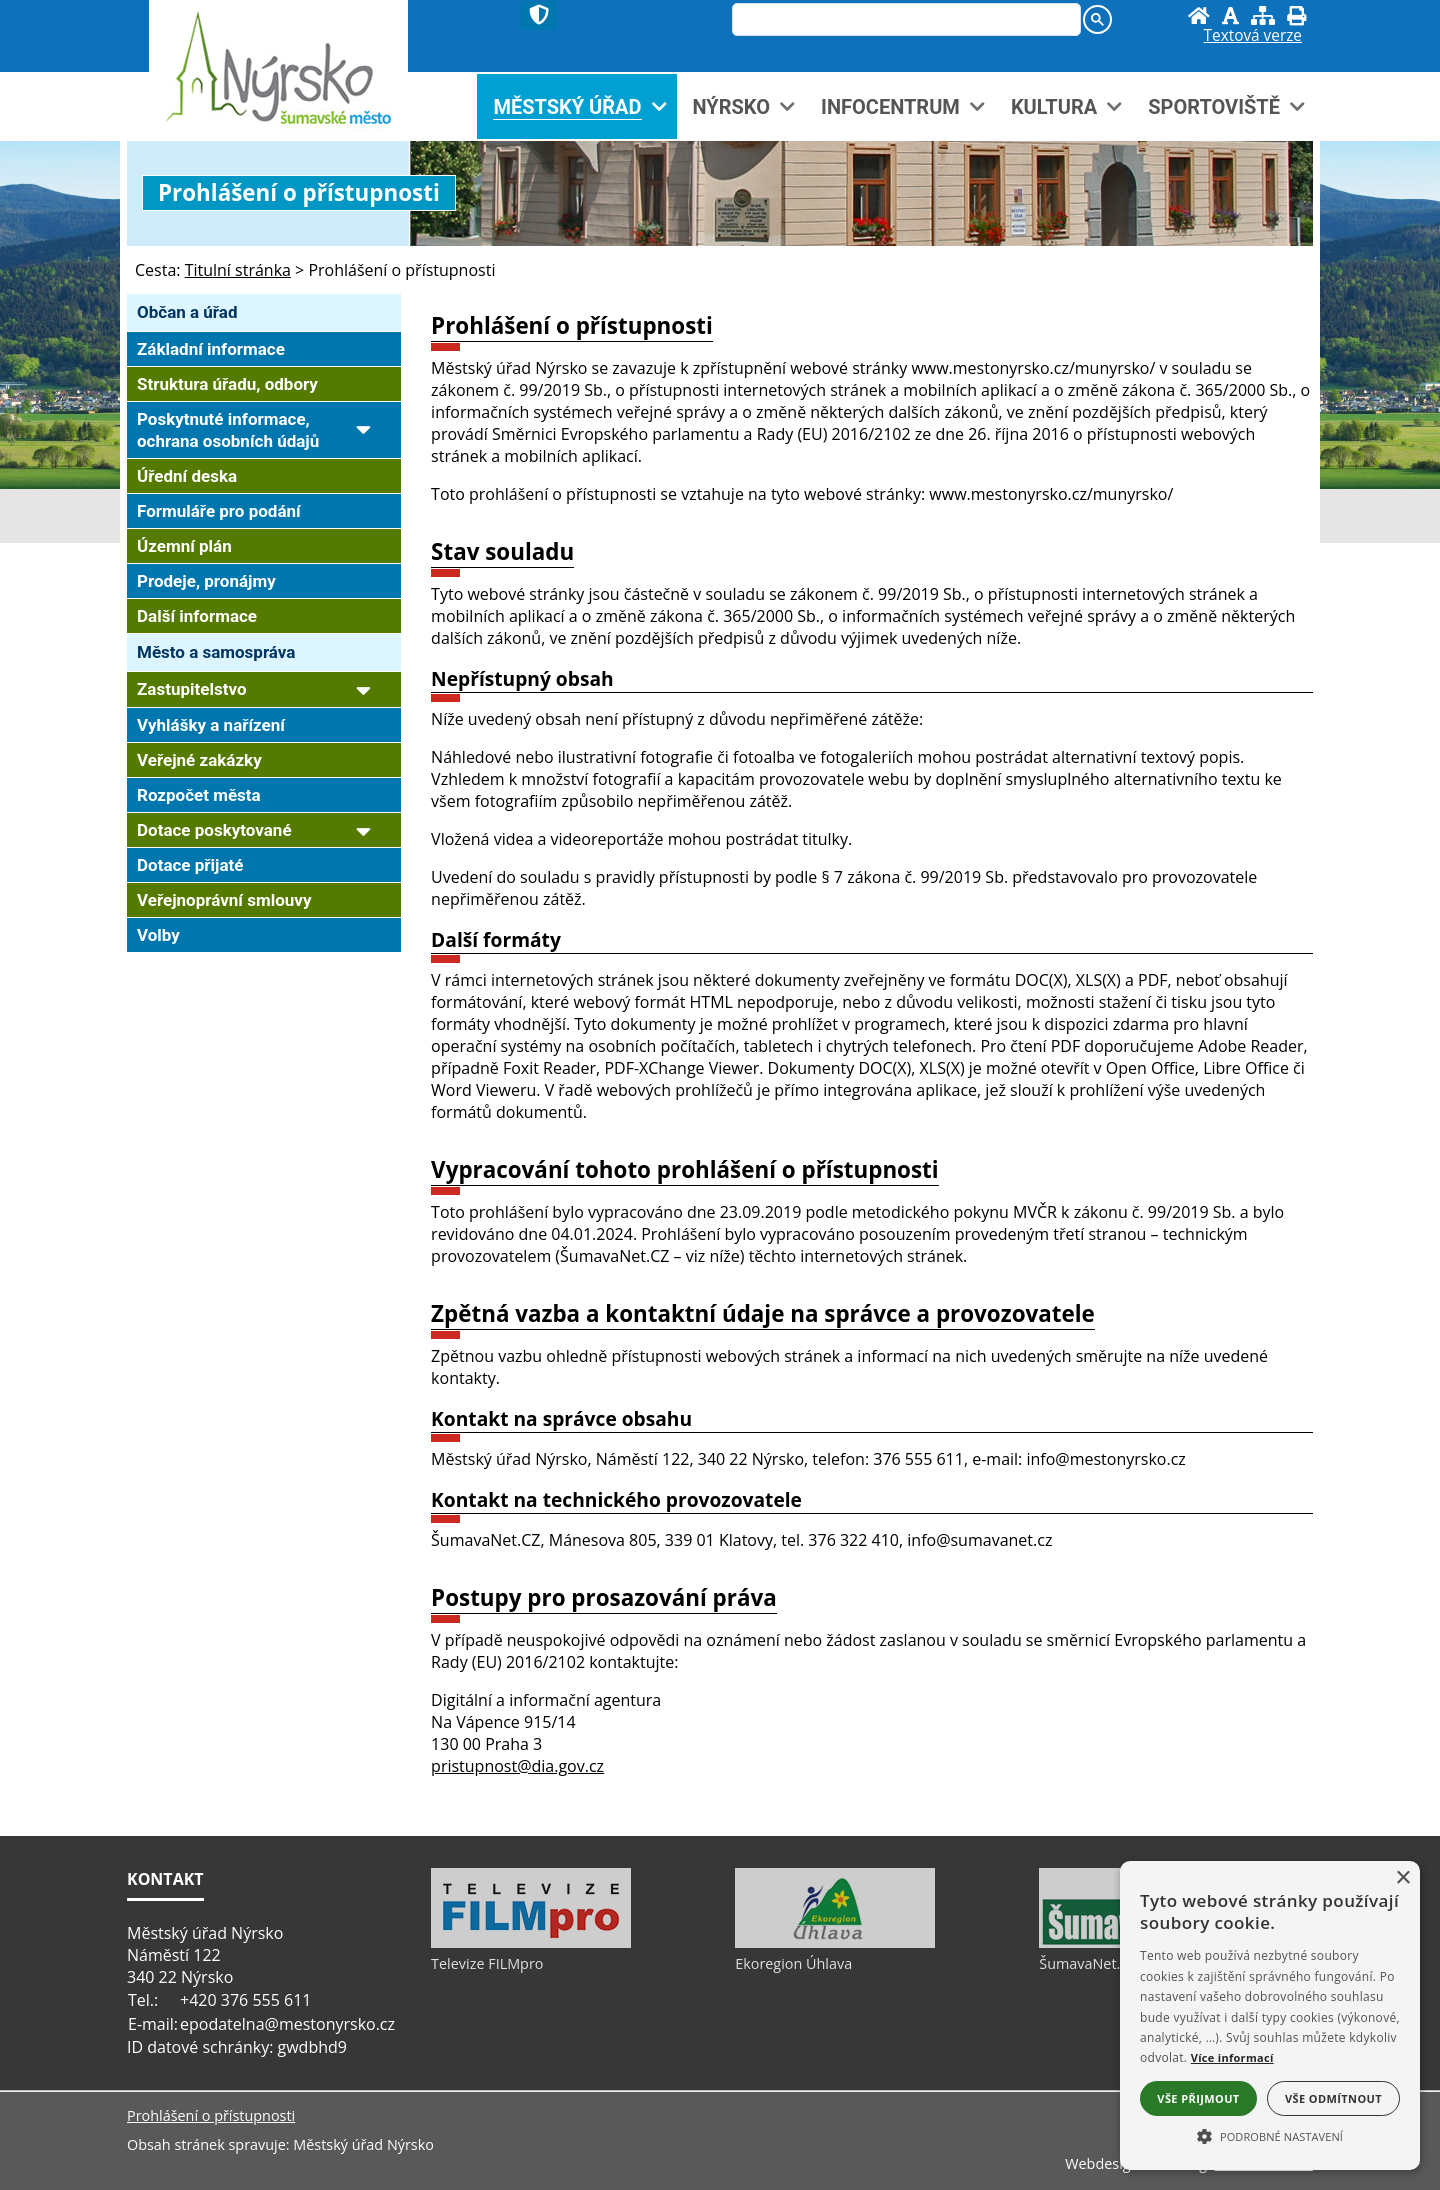  What do you see at coordinates (1198, 2098) in the screenshot?
I see `Vše přijmout [button]` at bounding box center [1198, 2098].